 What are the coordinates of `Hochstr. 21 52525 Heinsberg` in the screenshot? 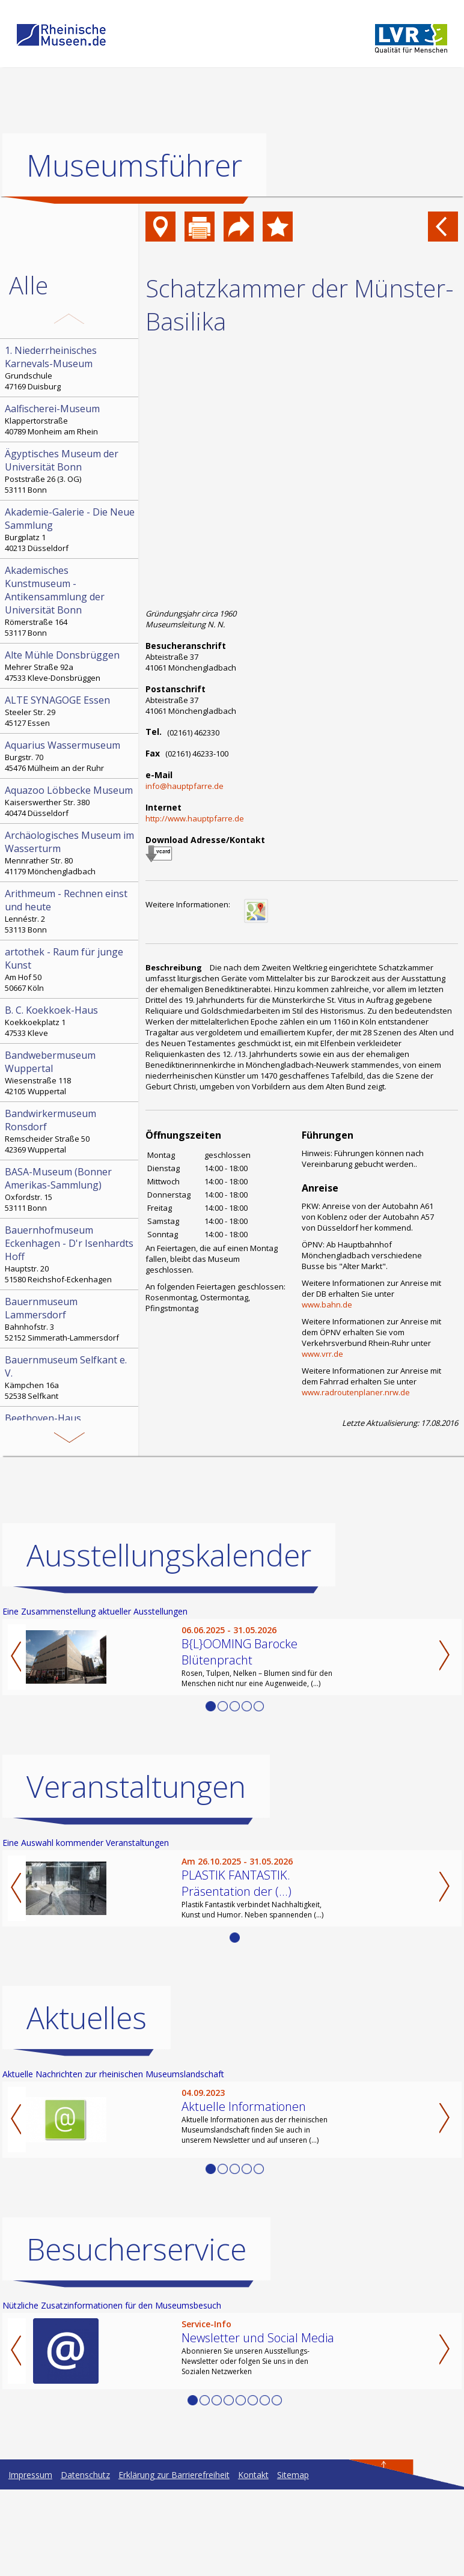 It's located at (70, 1494).